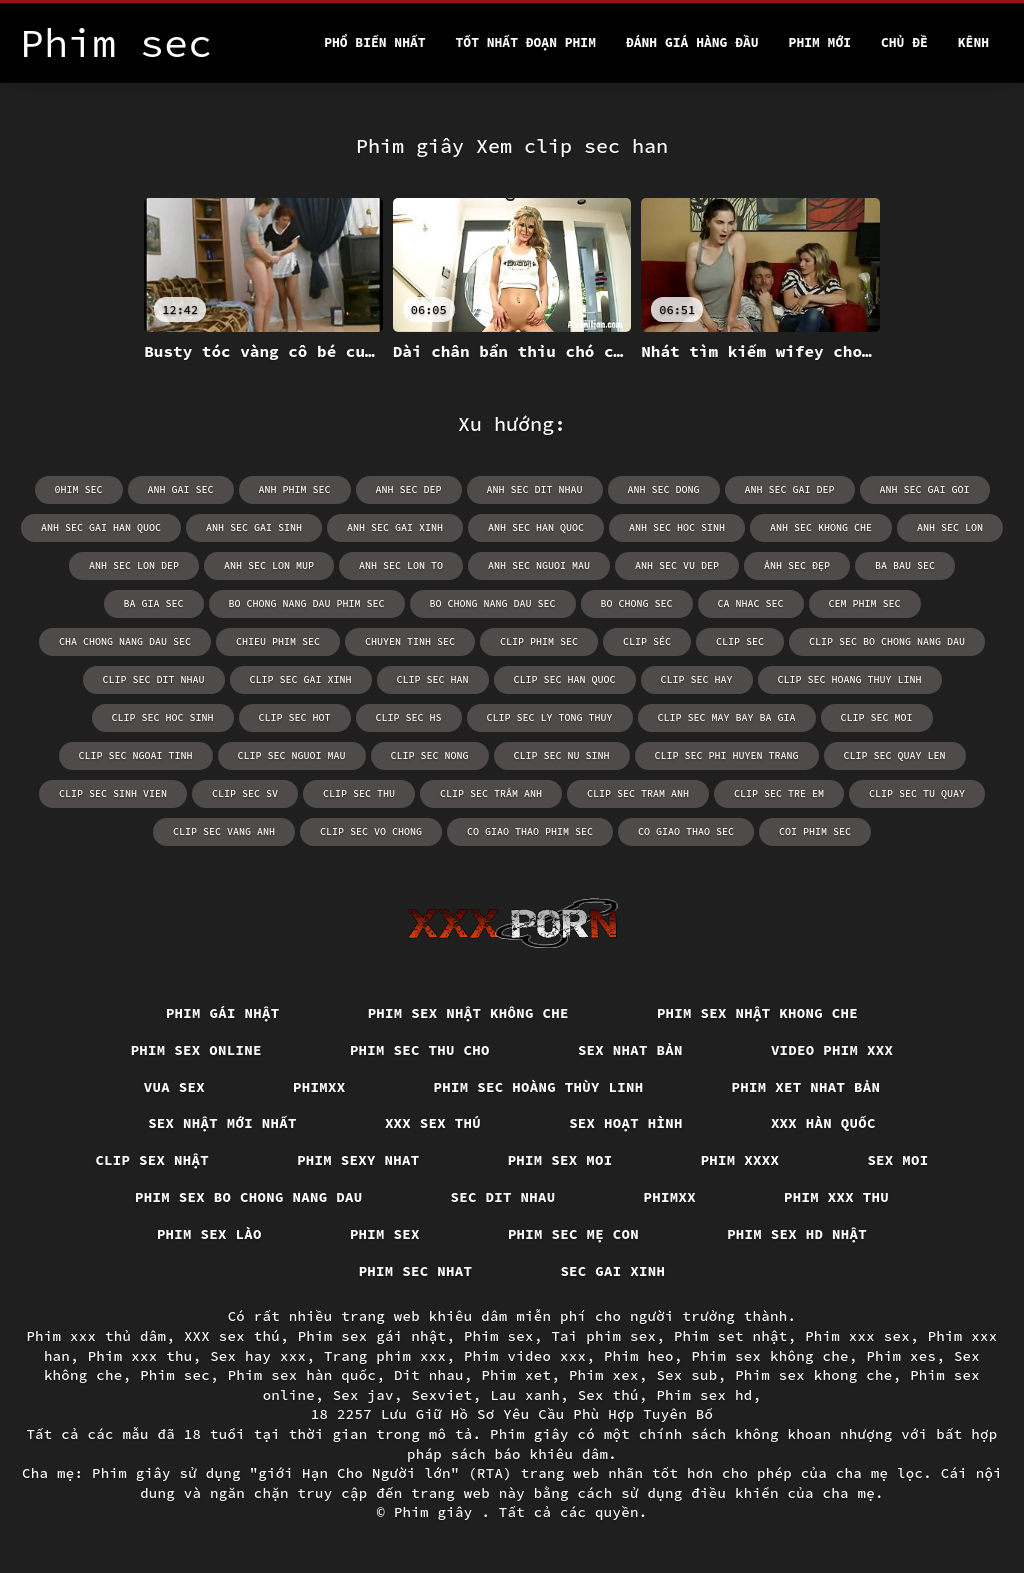  Describe the element at coordinates (395, 527) in the screenshot. I see `anh sec gai xinh` at that location.